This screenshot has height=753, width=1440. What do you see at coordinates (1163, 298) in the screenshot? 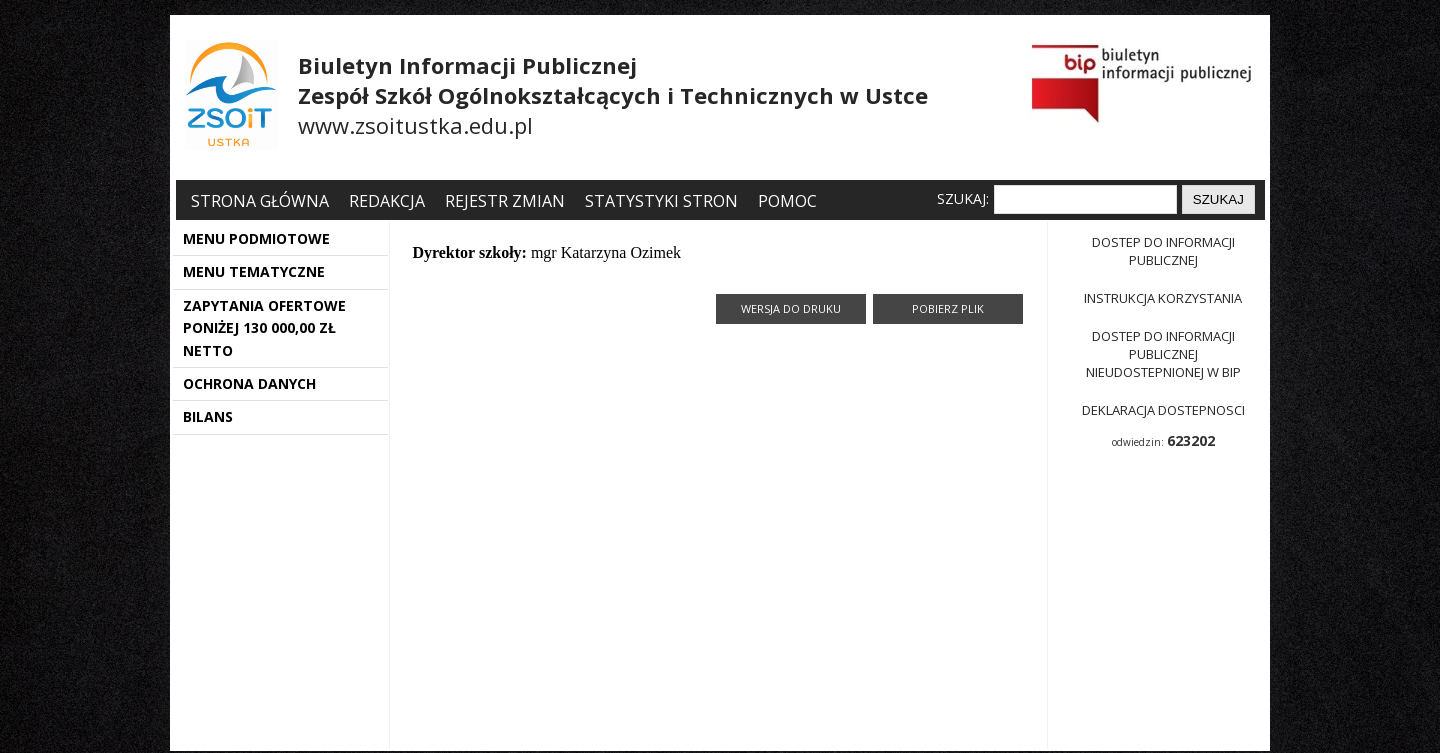
I see `Instrukcja korzystania` at bounding box center [1163, 298].